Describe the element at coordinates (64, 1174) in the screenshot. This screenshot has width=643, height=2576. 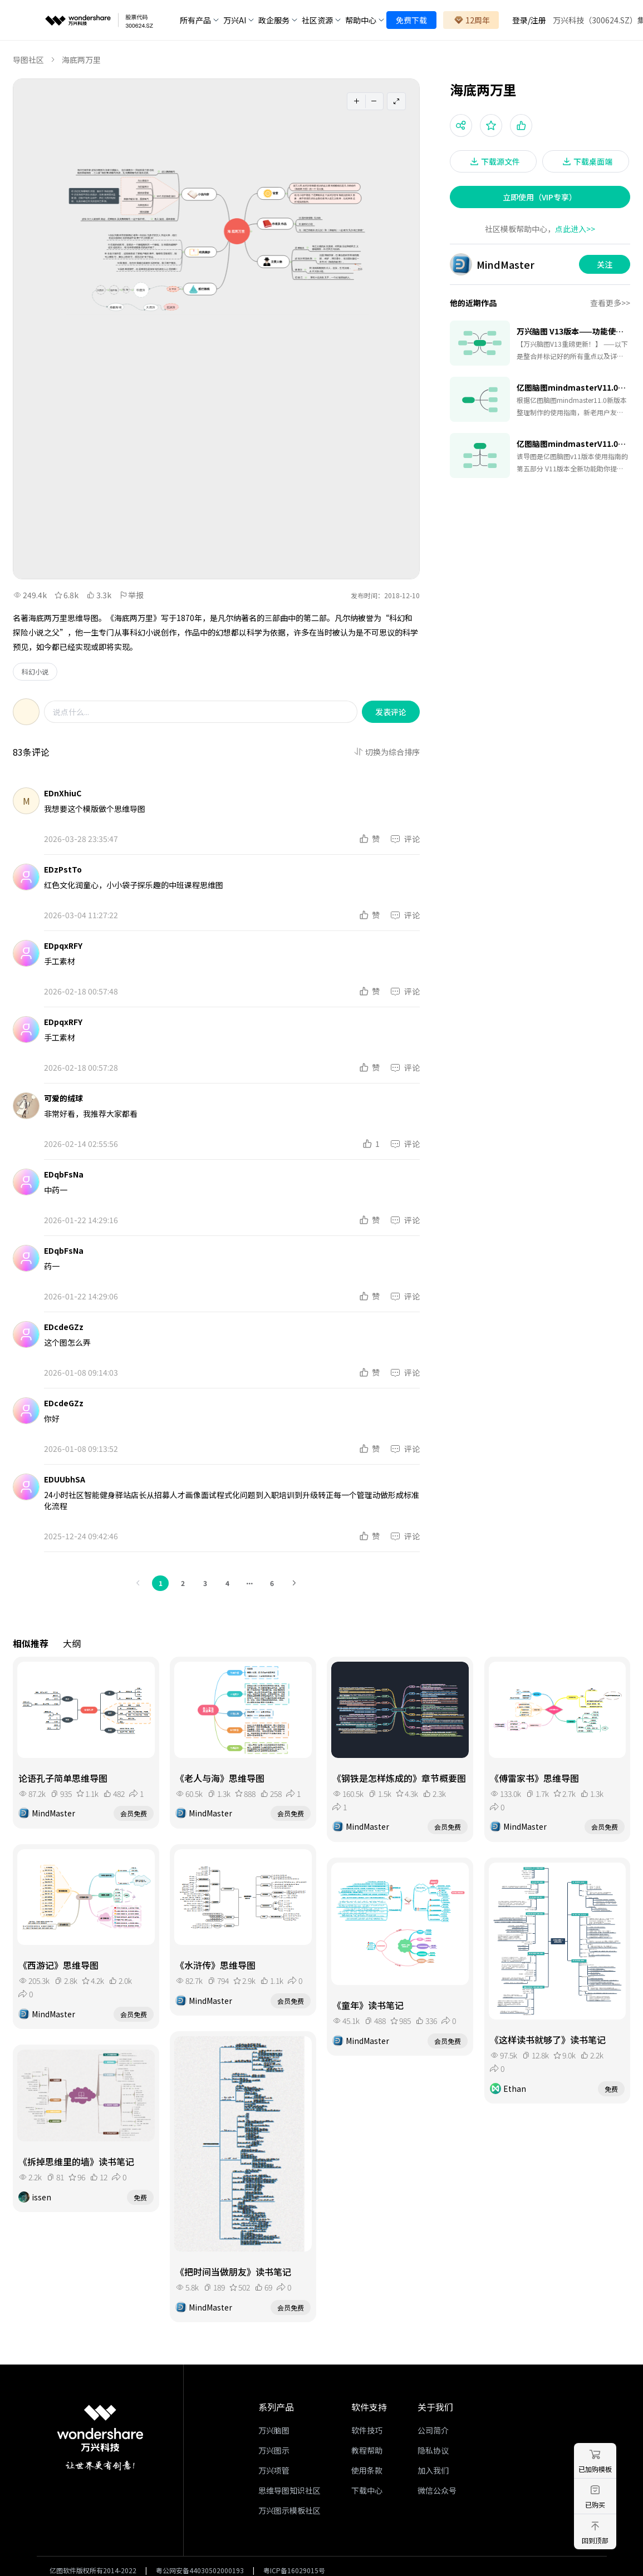
I see `EDqbFsNa` at that location.